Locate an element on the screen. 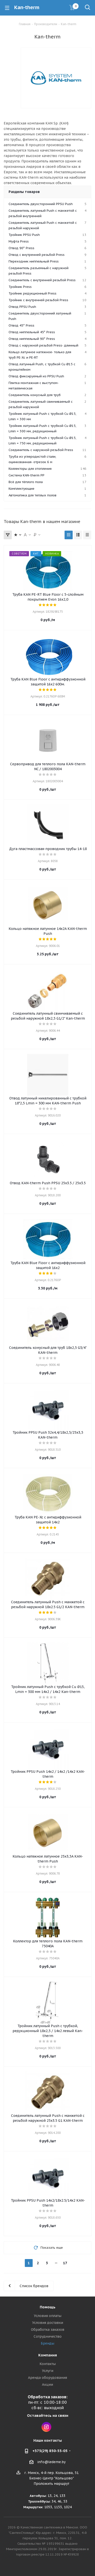  Бренды is located at coordinates (47, 2343).